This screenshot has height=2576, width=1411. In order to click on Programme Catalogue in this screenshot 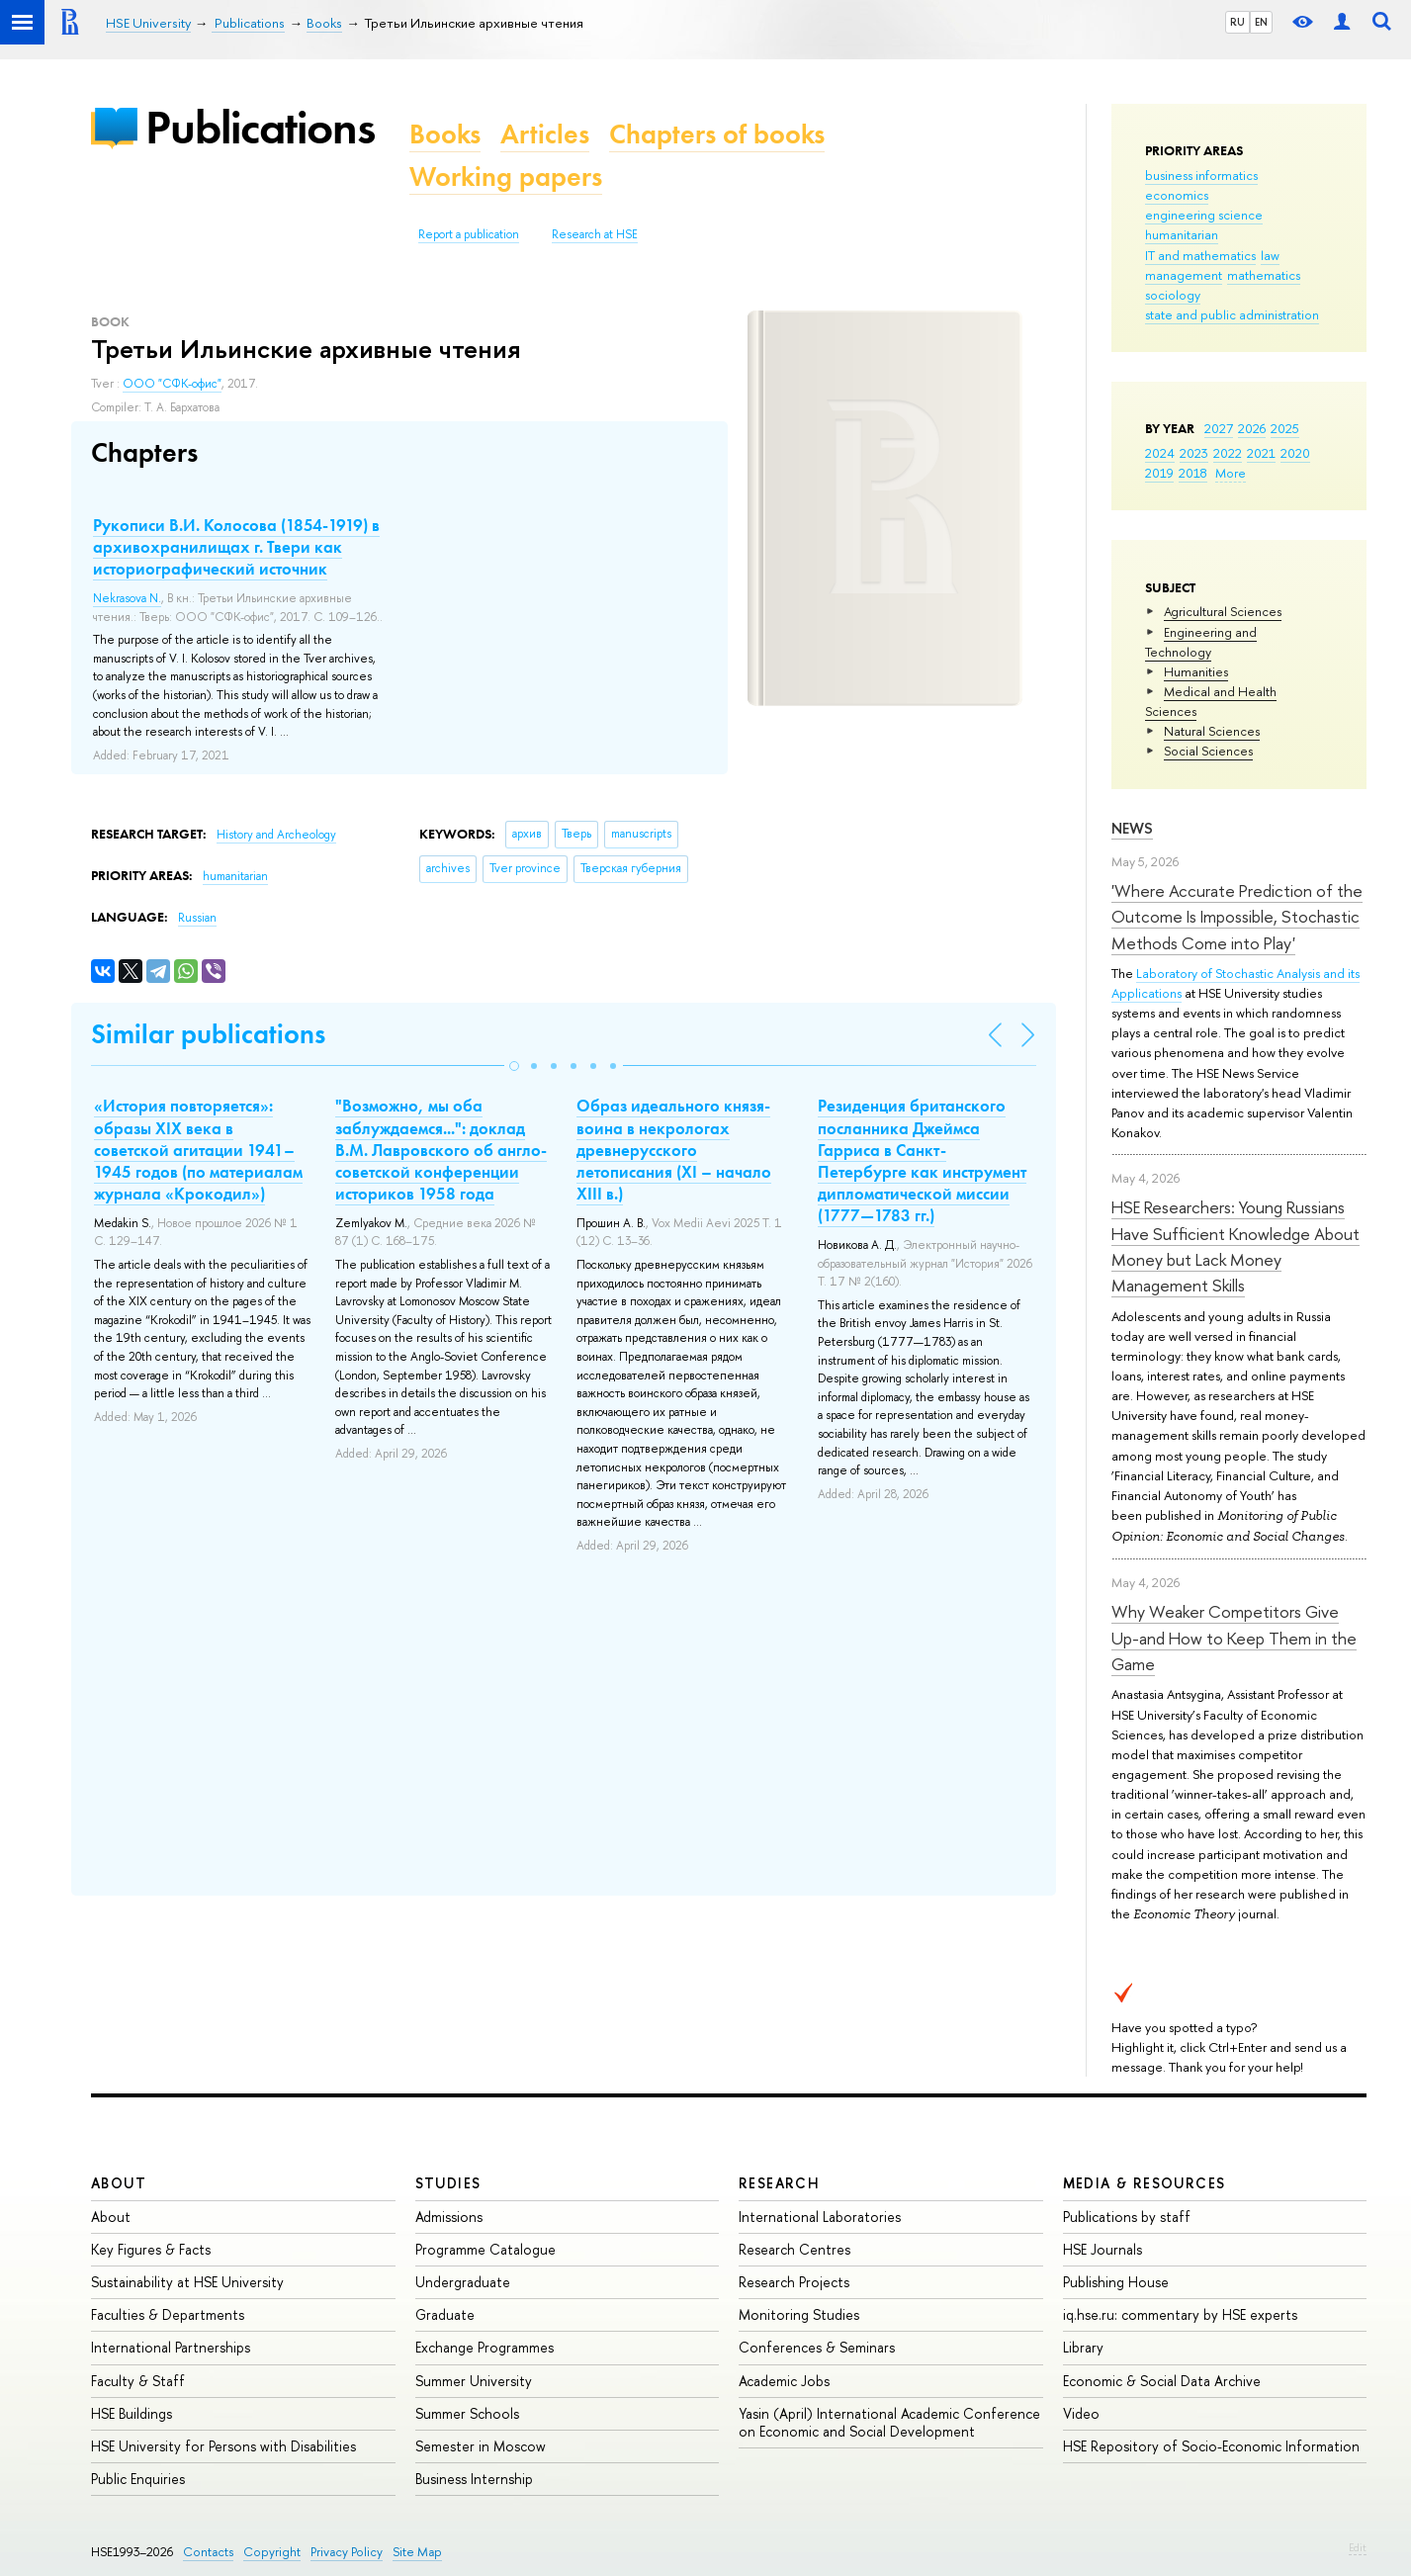, I will do `click(485, 2249)`.